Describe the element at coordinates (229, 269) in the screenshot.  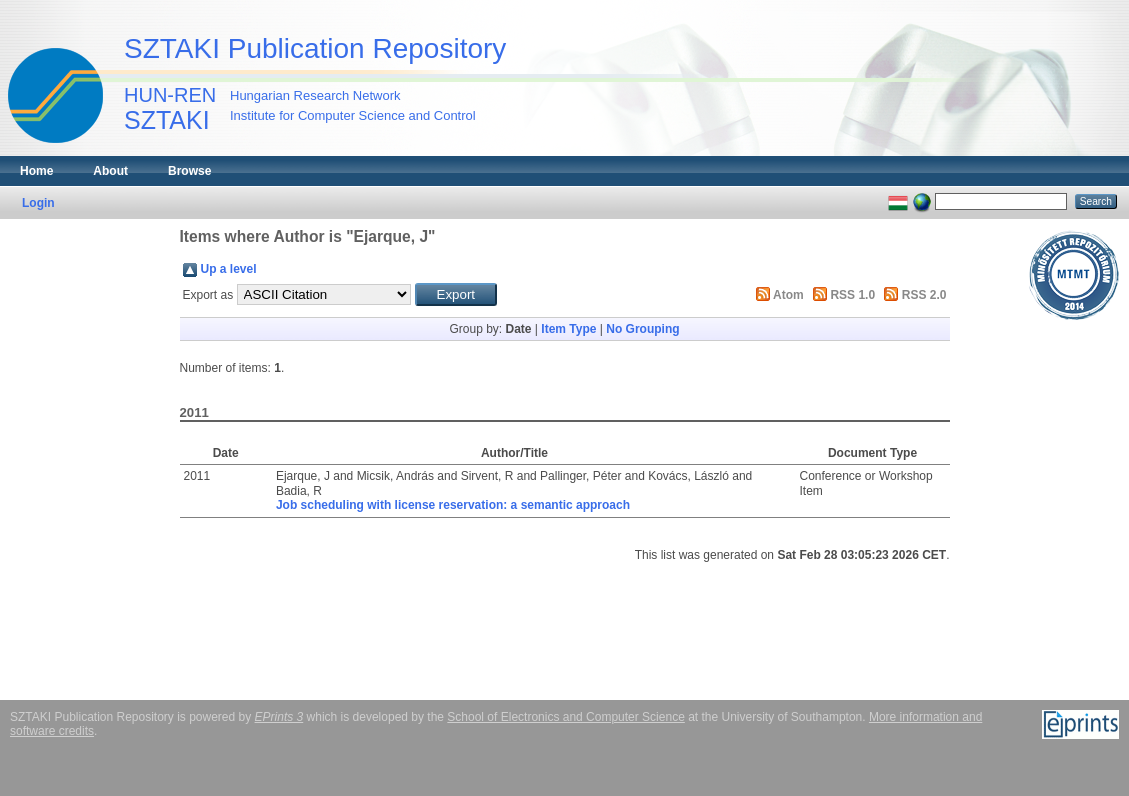
I see `Up a level` at that location.